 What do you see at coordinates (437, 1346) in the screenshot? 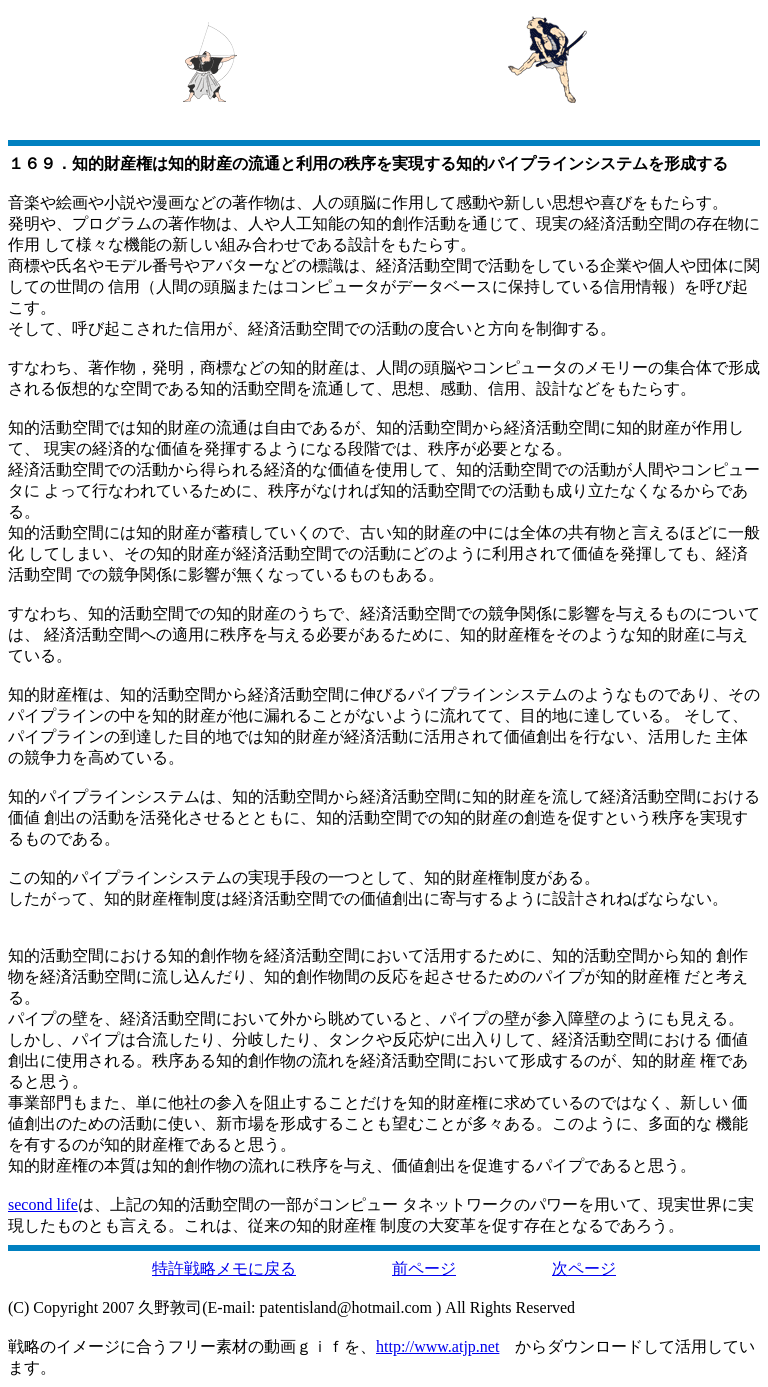
I see `http://www.atjp.net` at bounding box center [437, 1346].